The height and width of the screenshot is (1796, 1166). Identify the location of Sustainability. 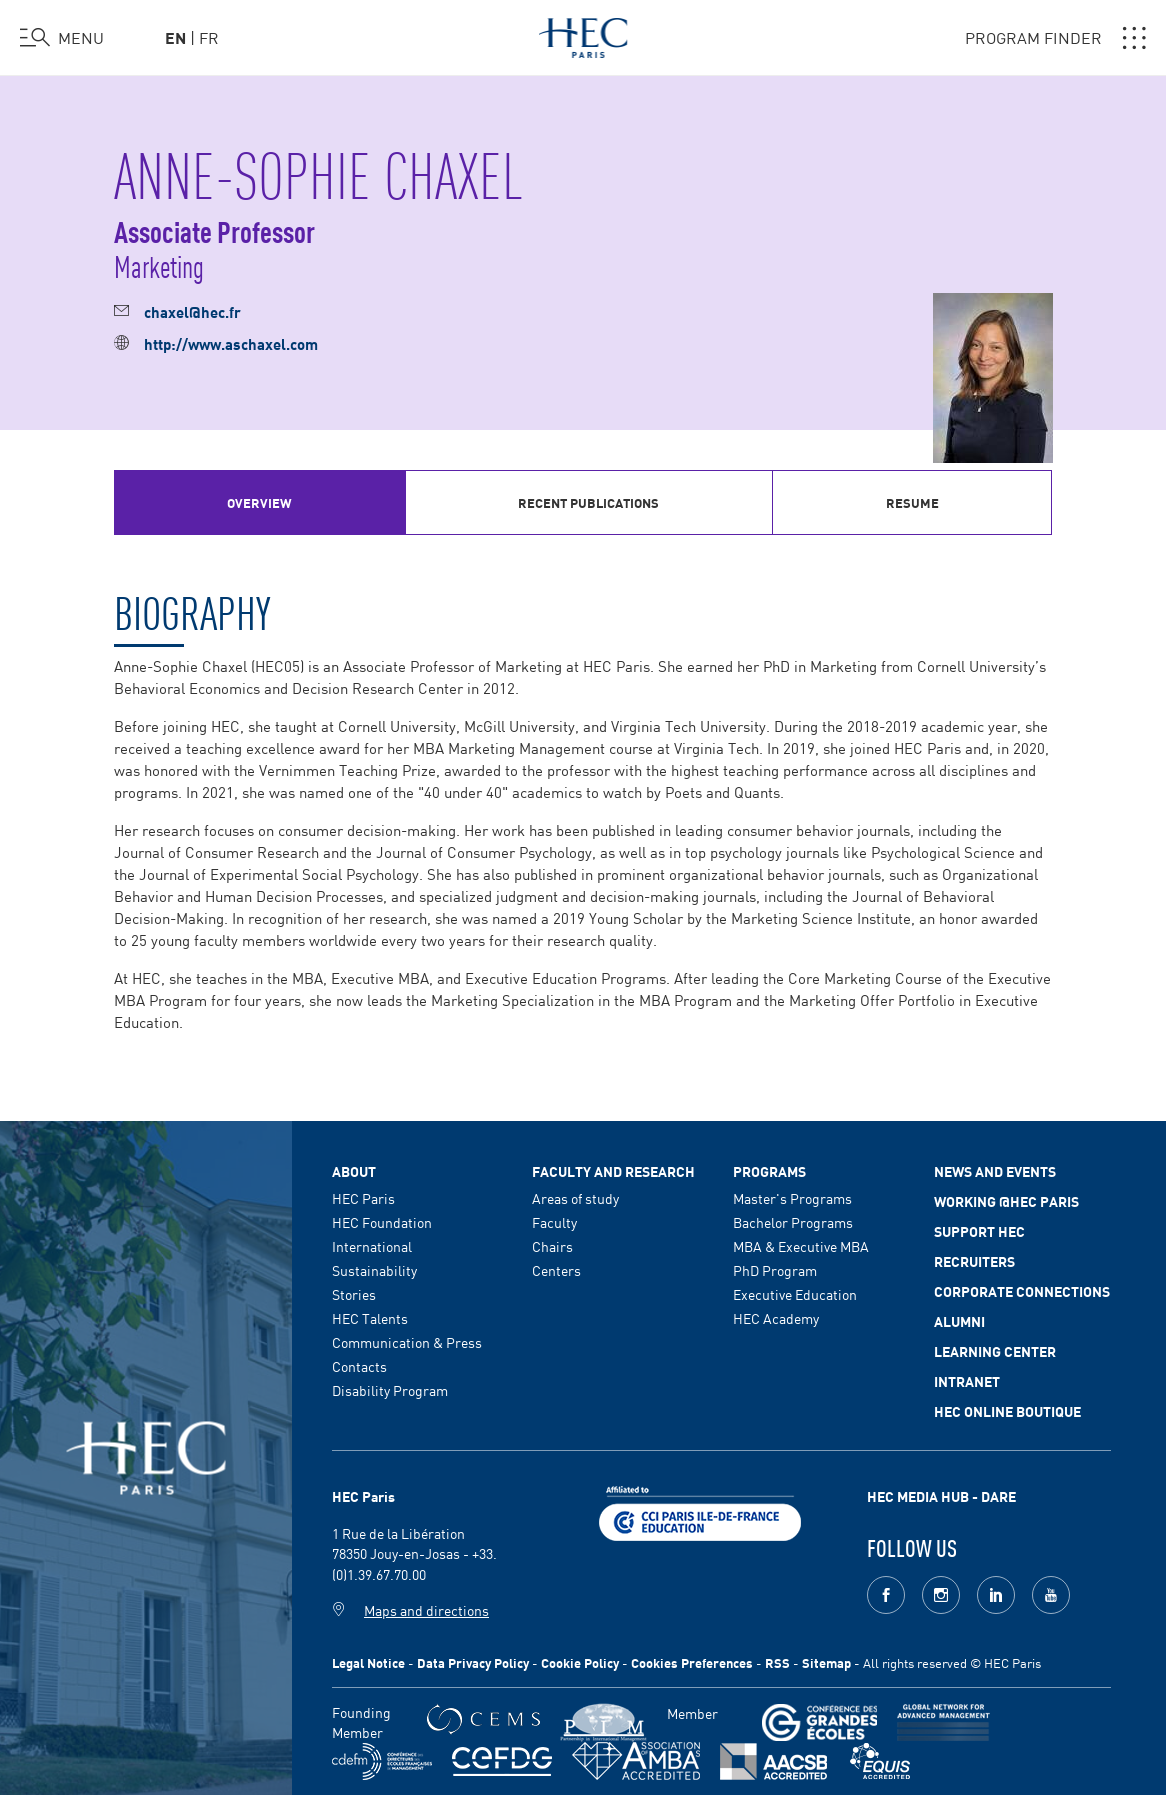
(374, 1270).